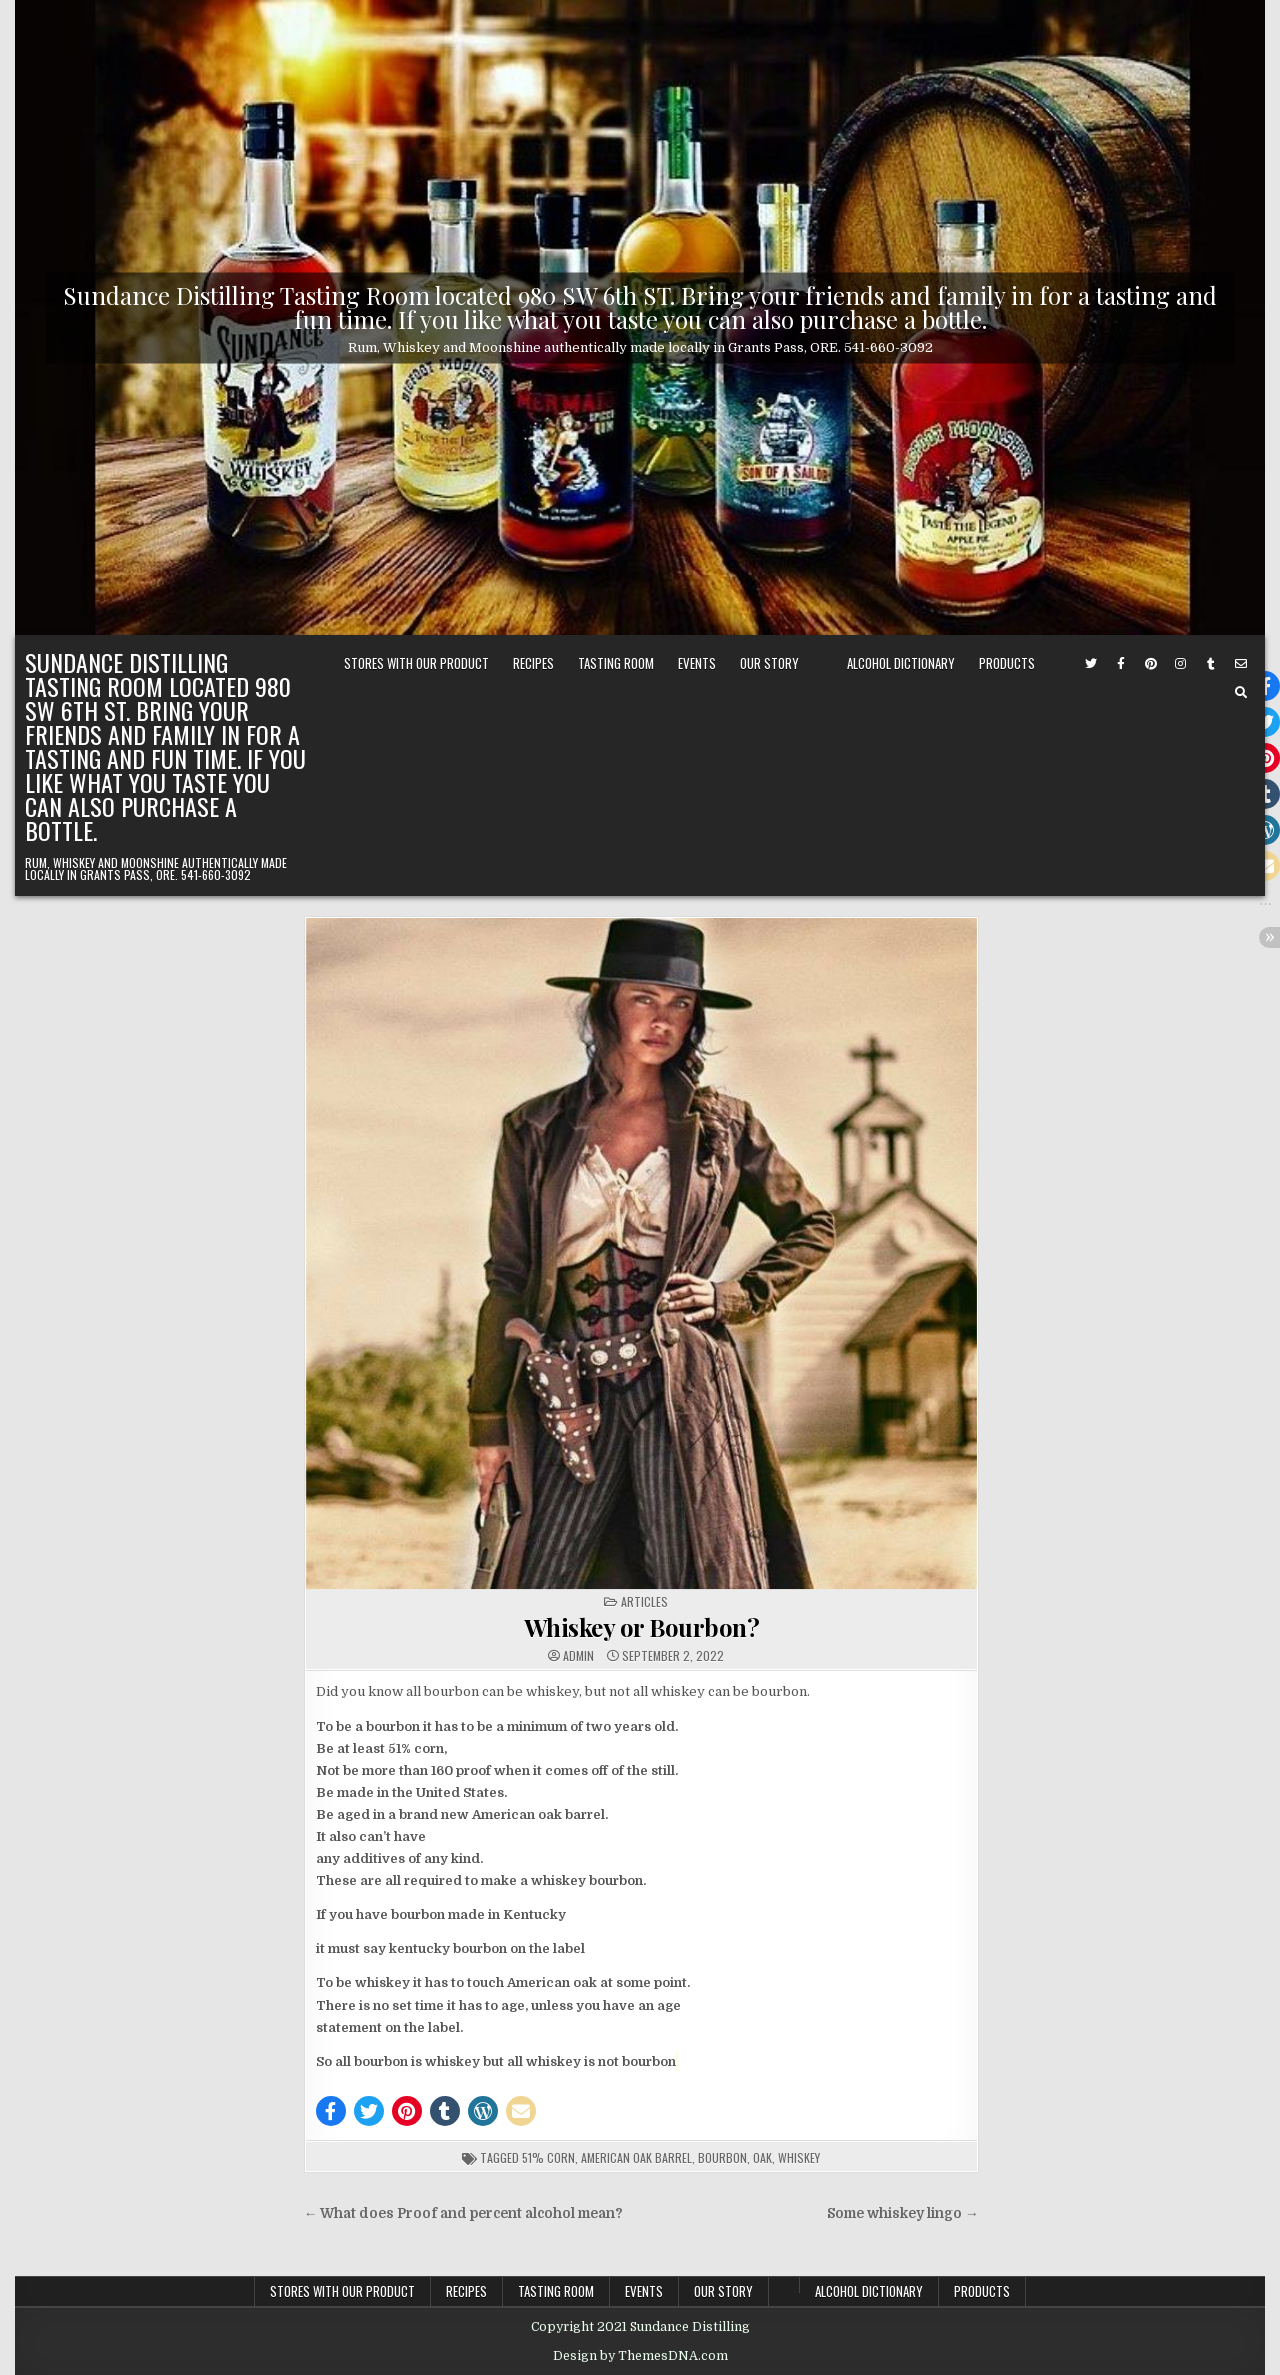  I want to click on [Twitter Button], so click(1091, 664).